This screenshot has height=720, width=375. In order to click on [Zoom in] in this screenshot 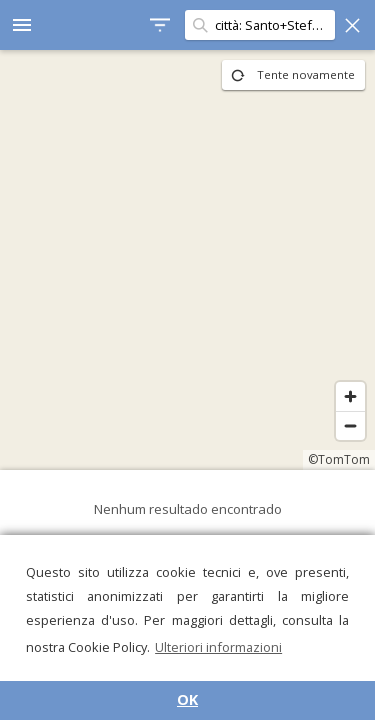, I will do `click(350, 396)`.